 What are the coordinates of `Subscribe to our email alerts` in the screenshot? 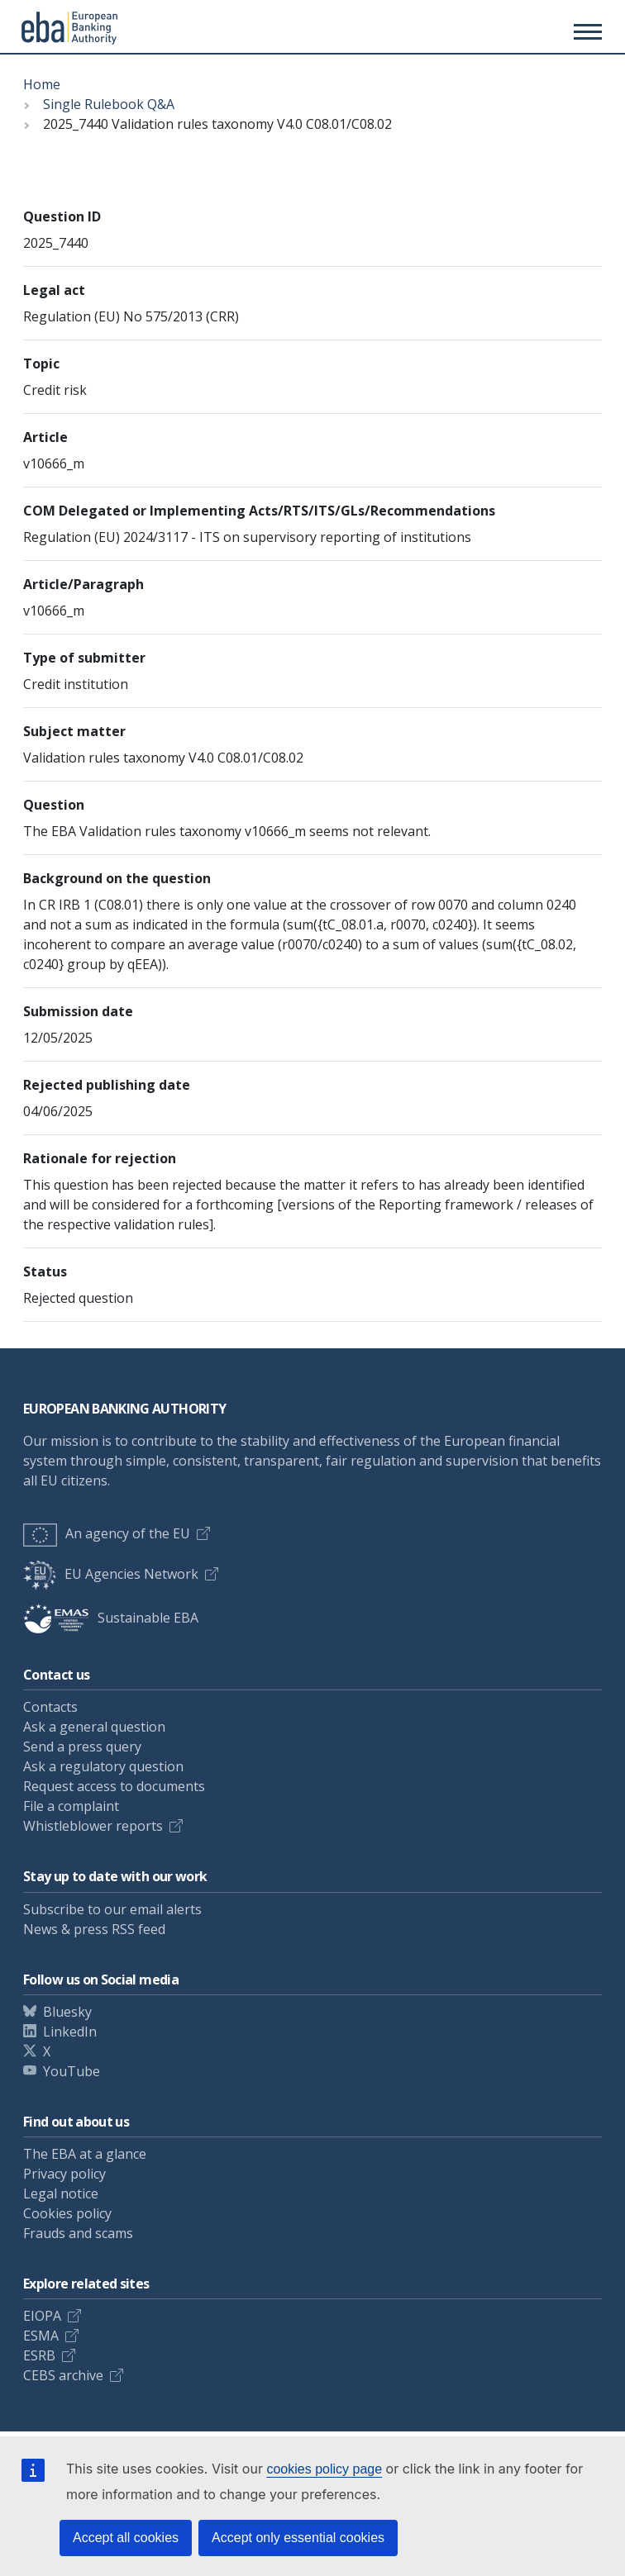 It's located at (112, 1909).